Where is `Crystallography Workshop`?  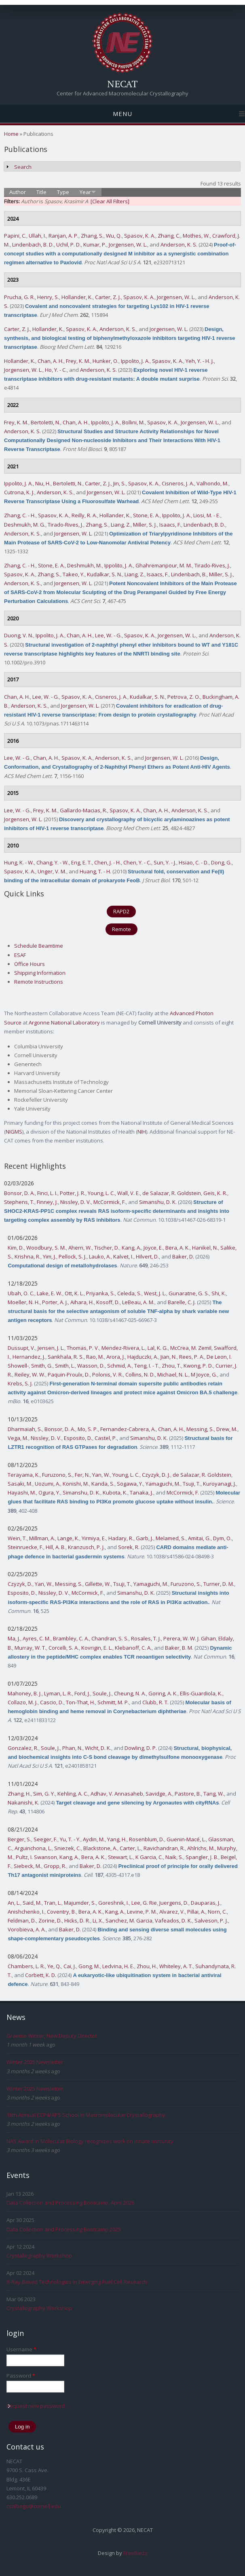 Crystallography Workshop is located at coordinates (39, 2255).